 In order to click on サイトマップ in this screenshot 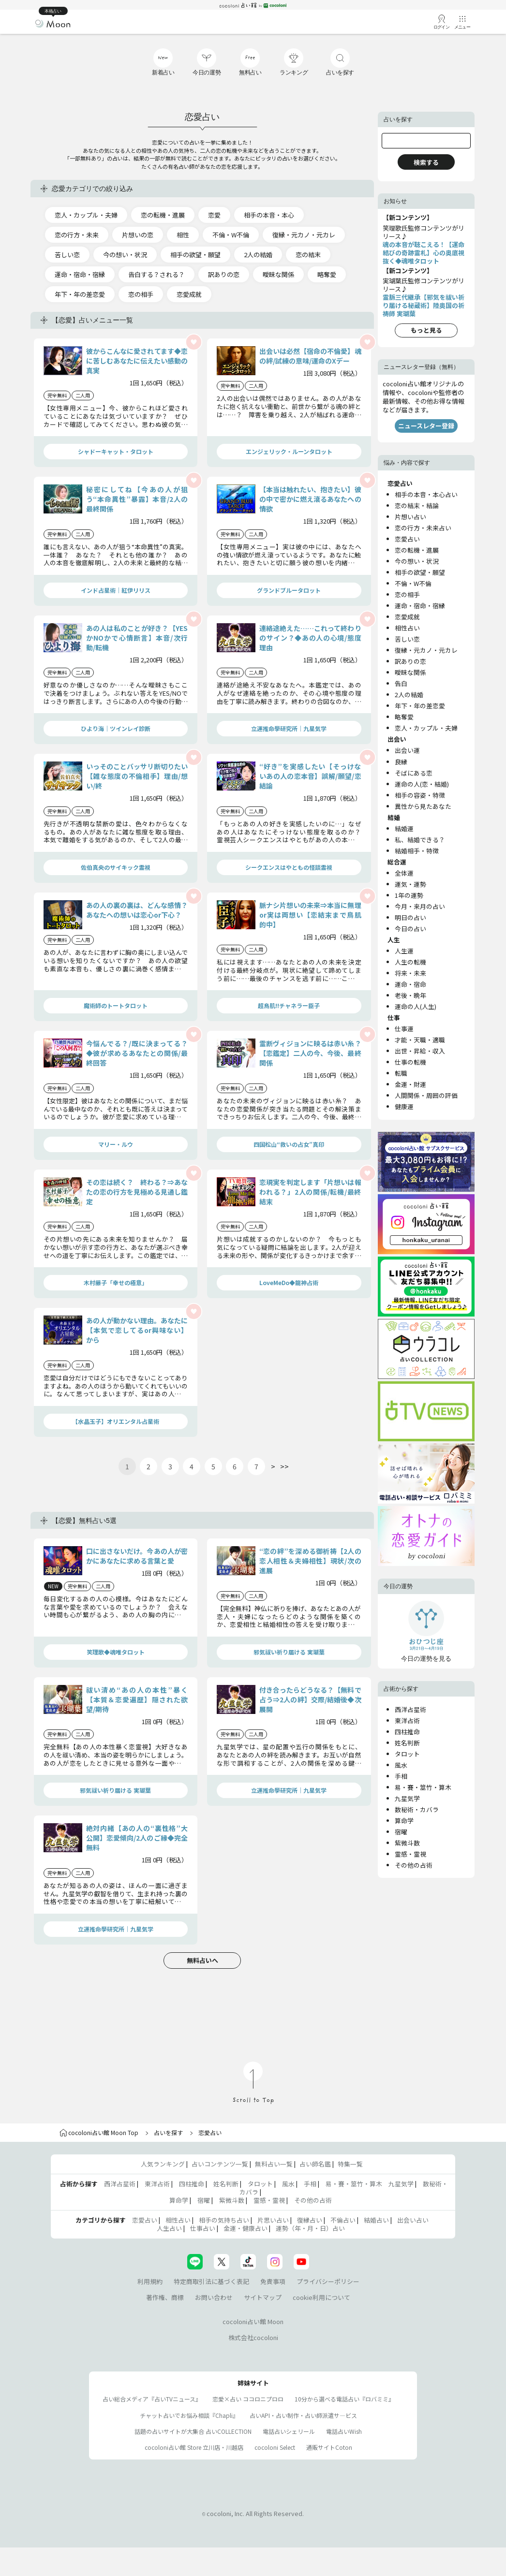, I will do `click(263, 2297)`.